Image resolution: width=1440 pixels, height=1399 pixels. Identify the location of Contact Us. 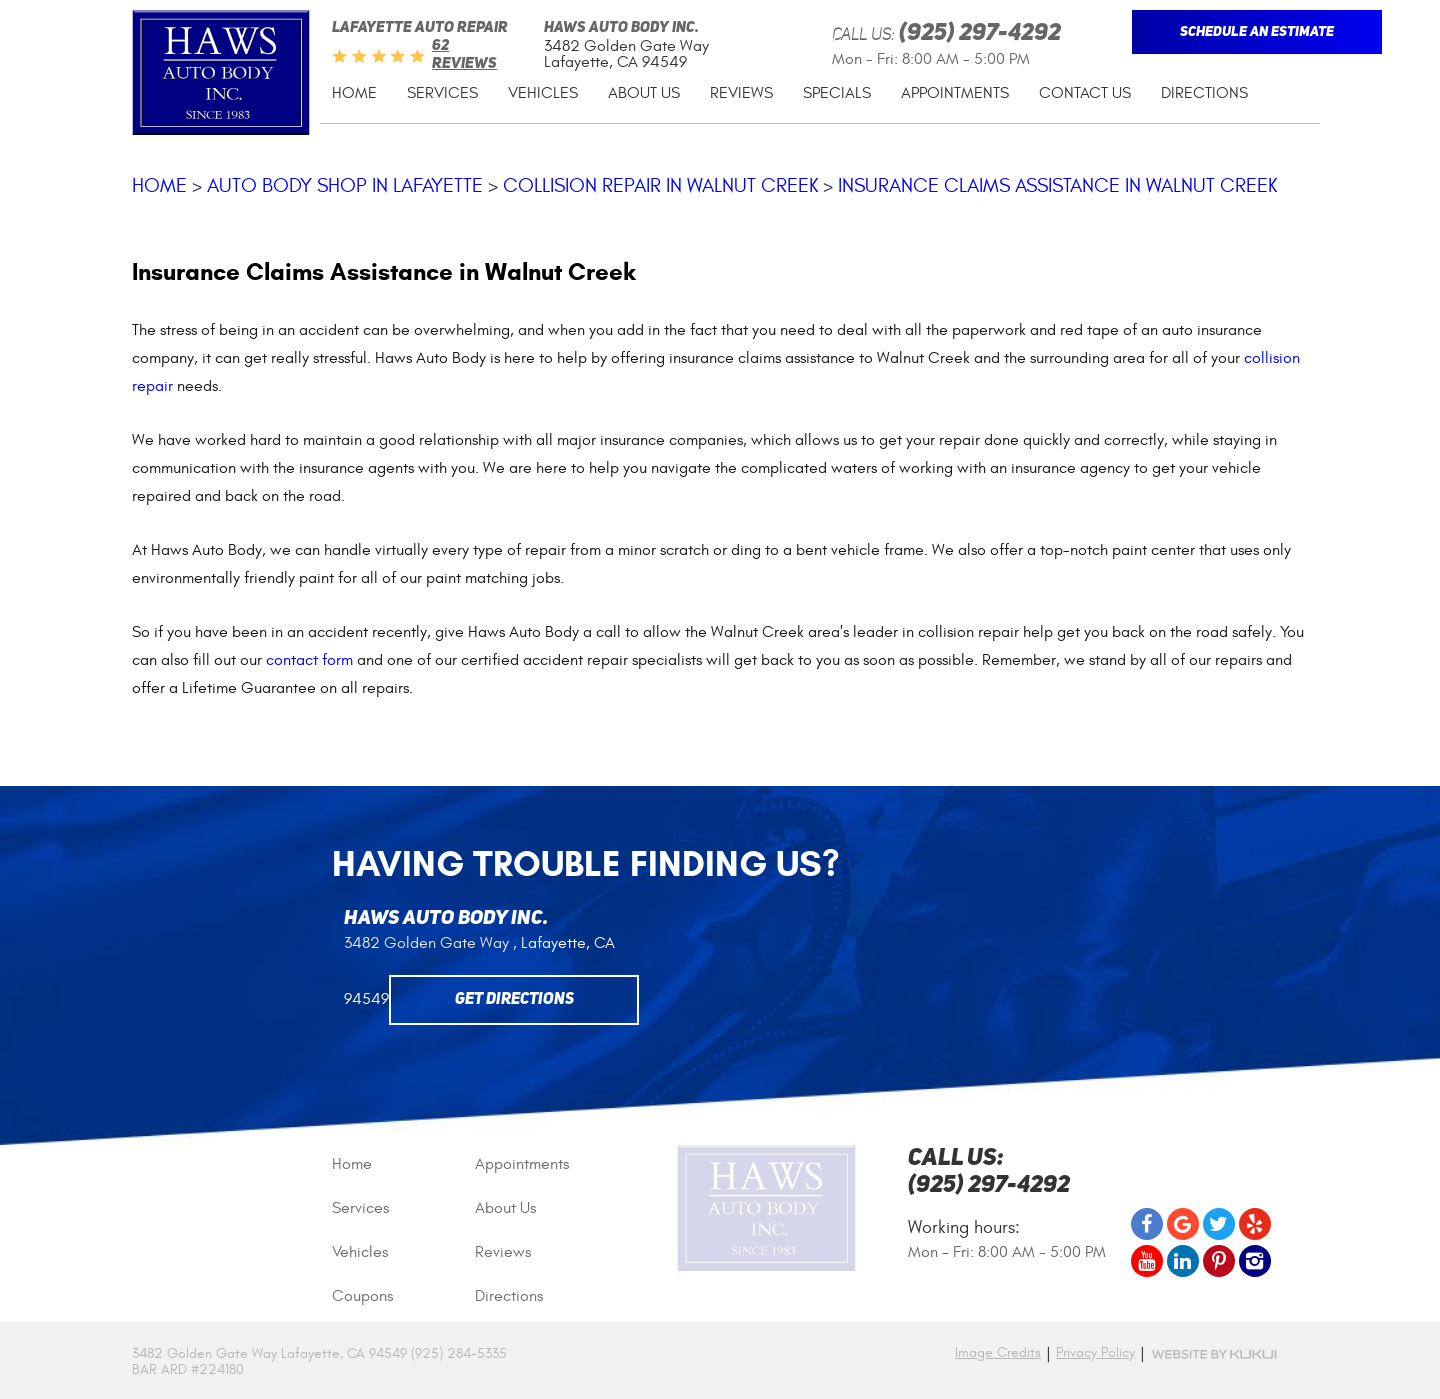
(1085, 93).